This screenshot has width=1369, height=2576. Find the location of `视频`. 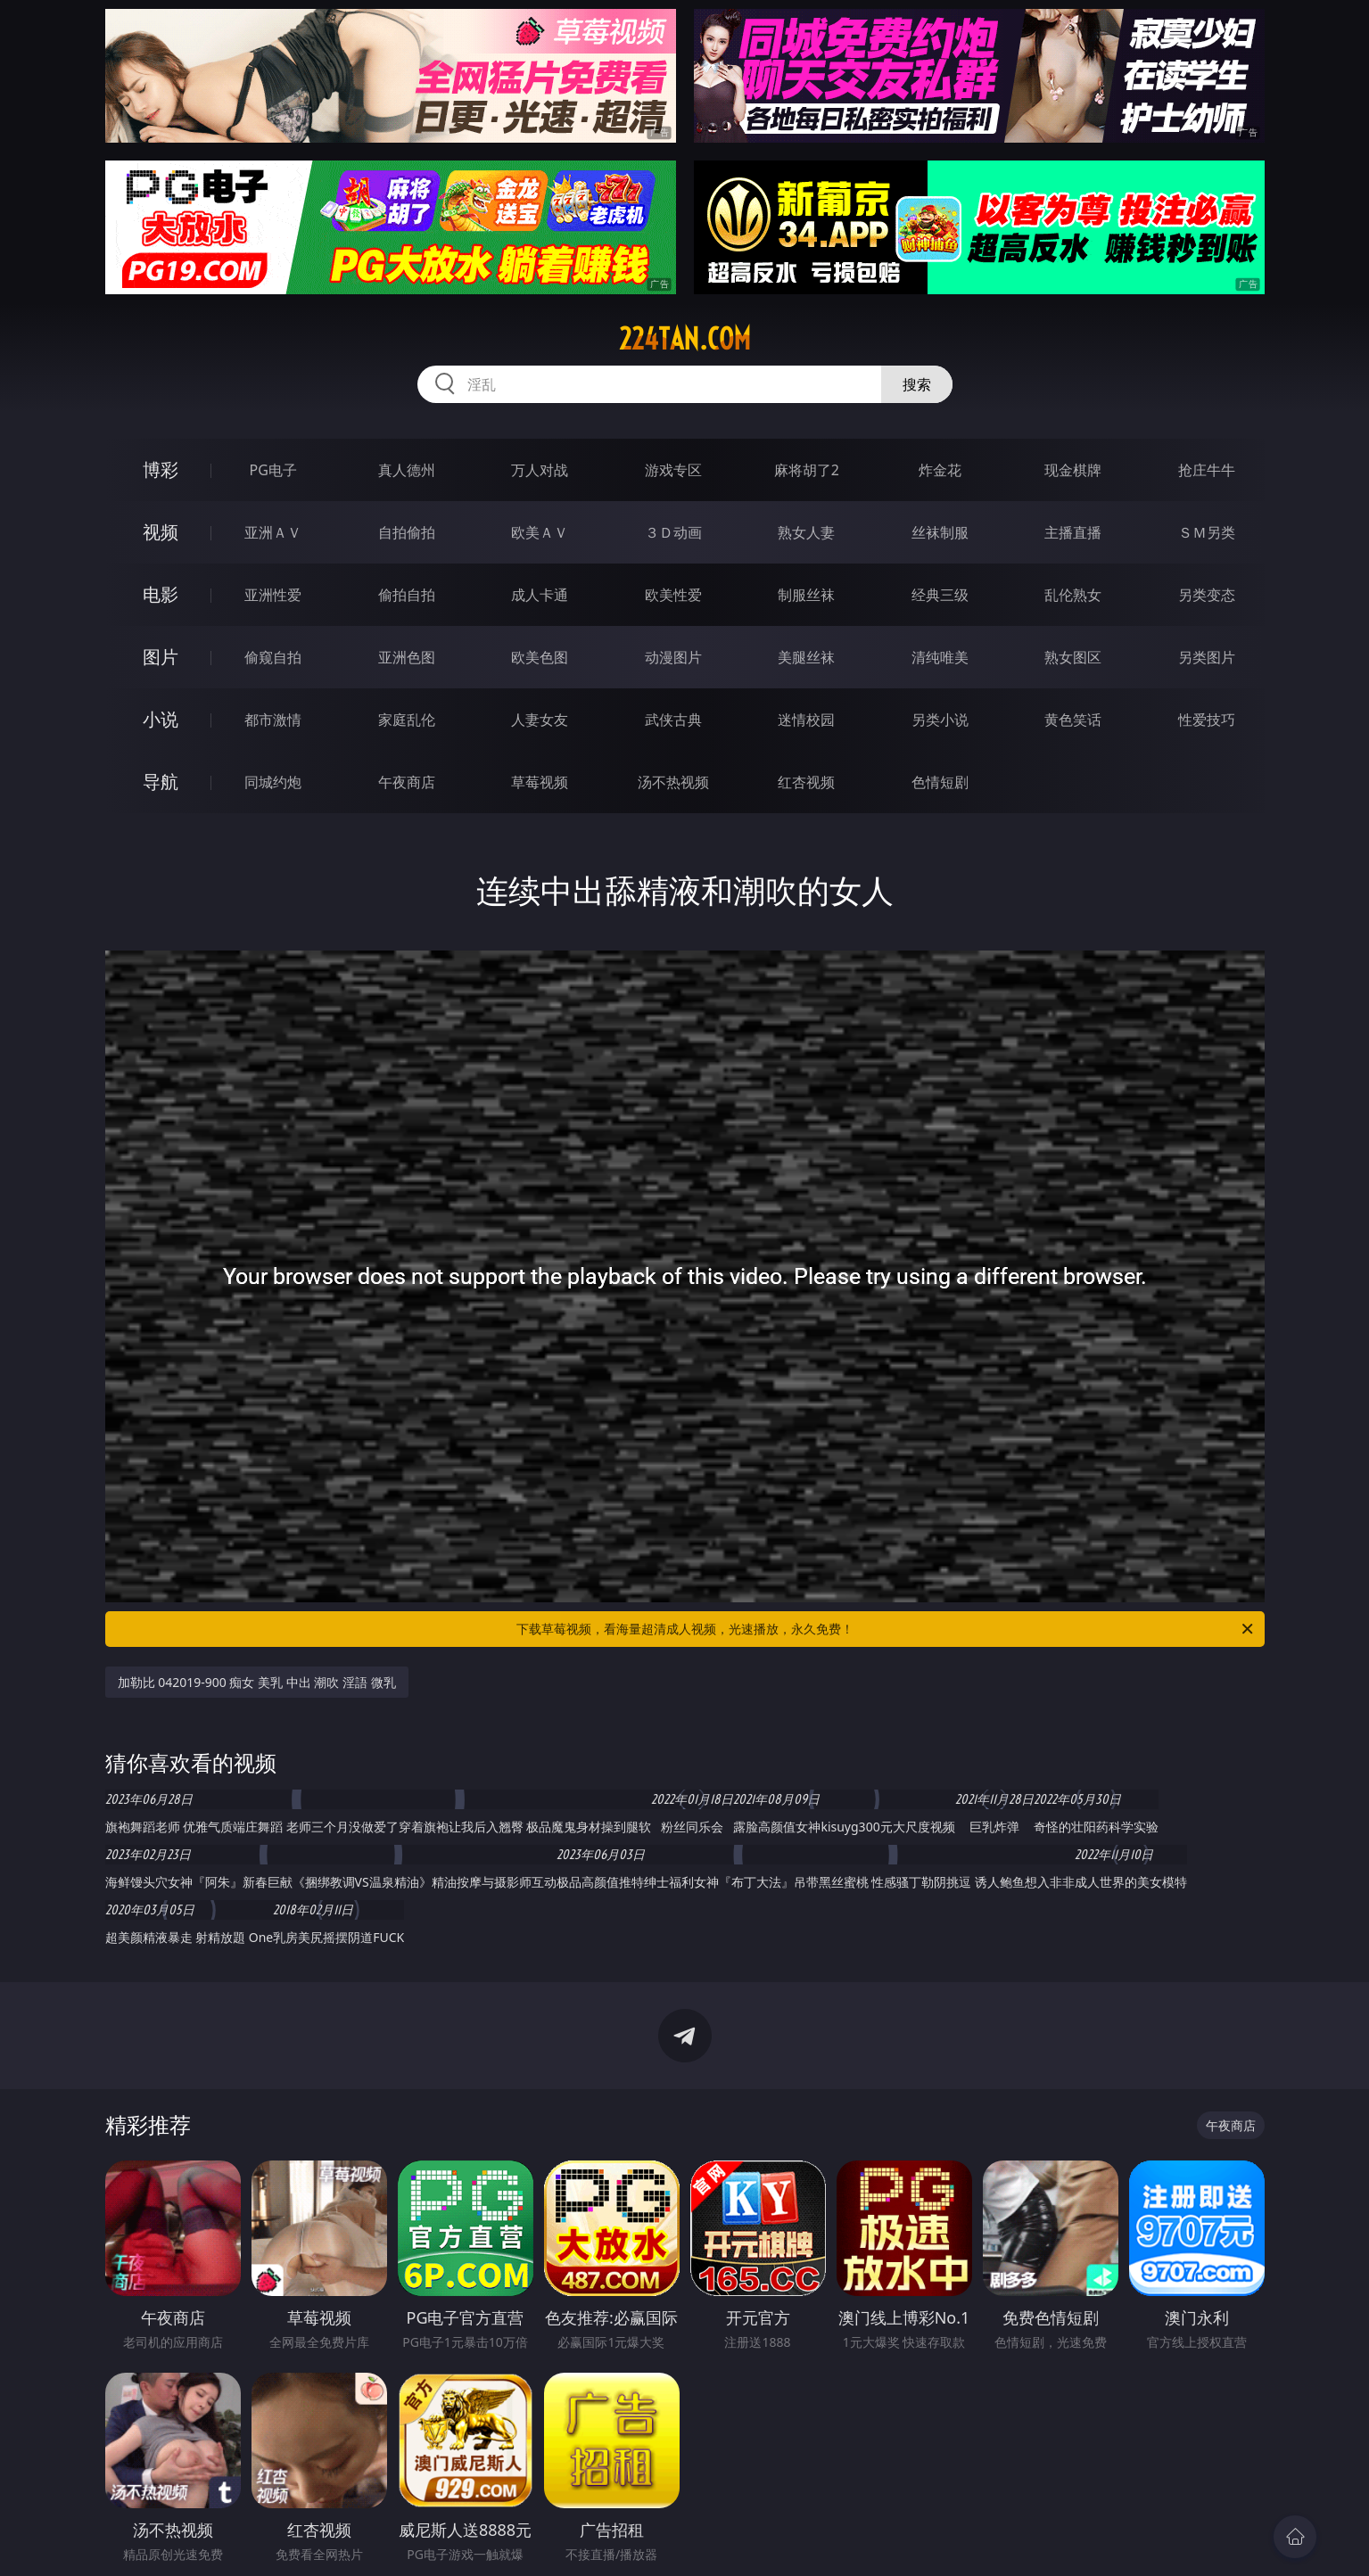

视频 is located at coordinates (160, 532).